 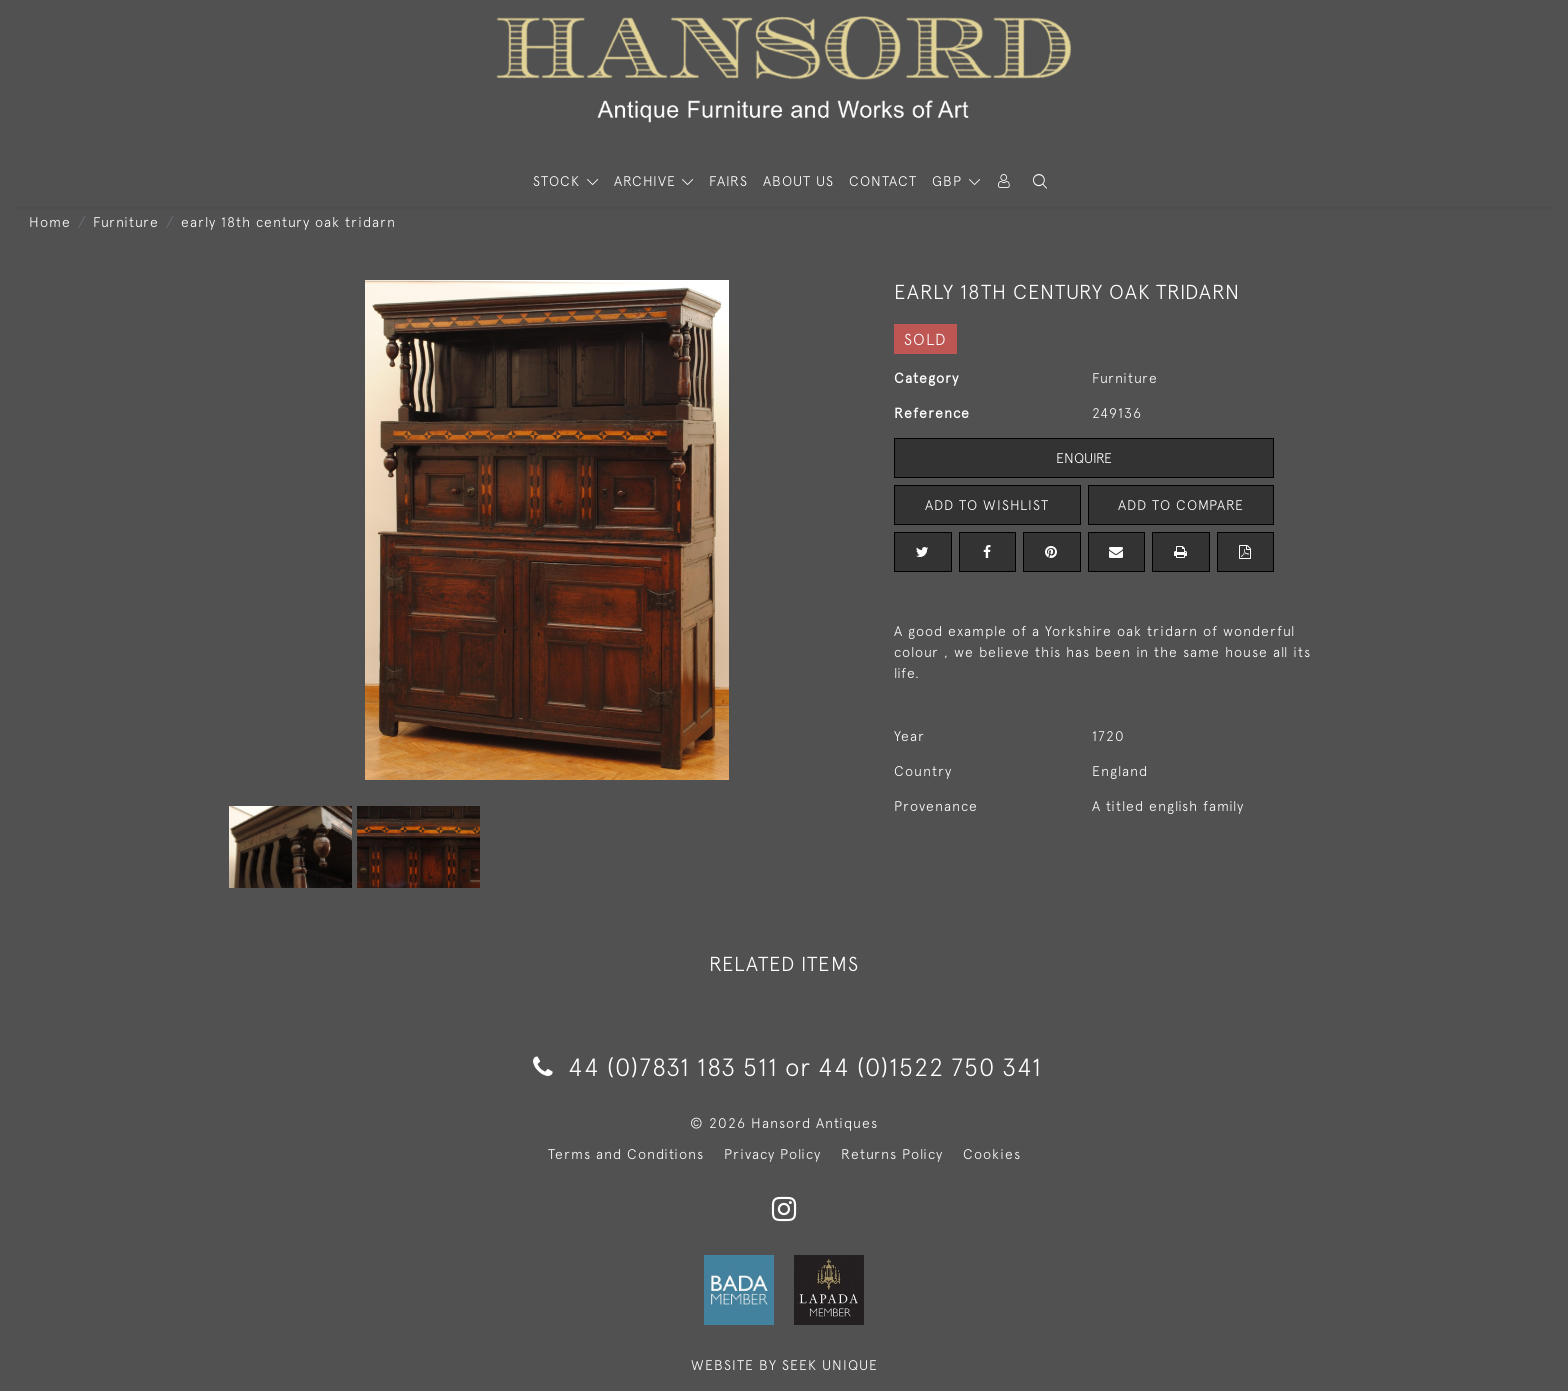 I want to click on STOCK [button], so click(x=559, y=181).